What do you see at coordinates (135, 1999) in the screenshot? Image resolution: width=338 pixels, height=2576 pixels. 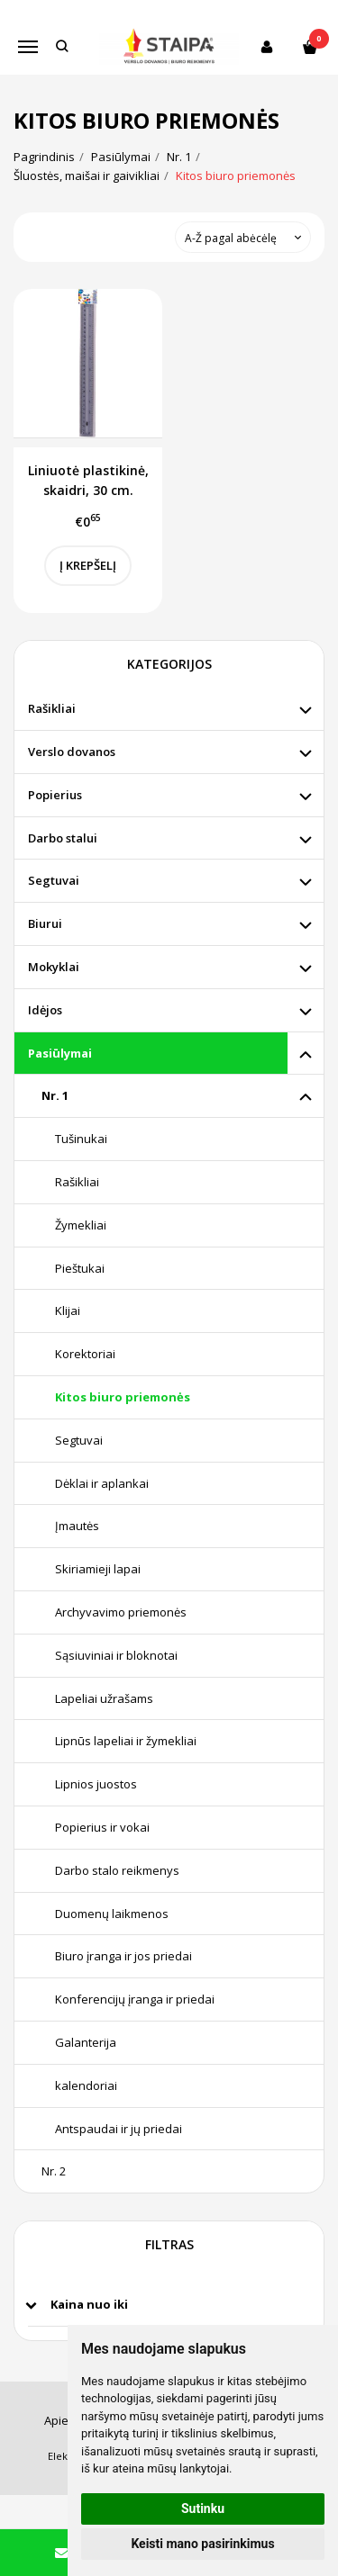 I see `Konferencijų įranga ir priedai` at bounding box center [135, 1999].